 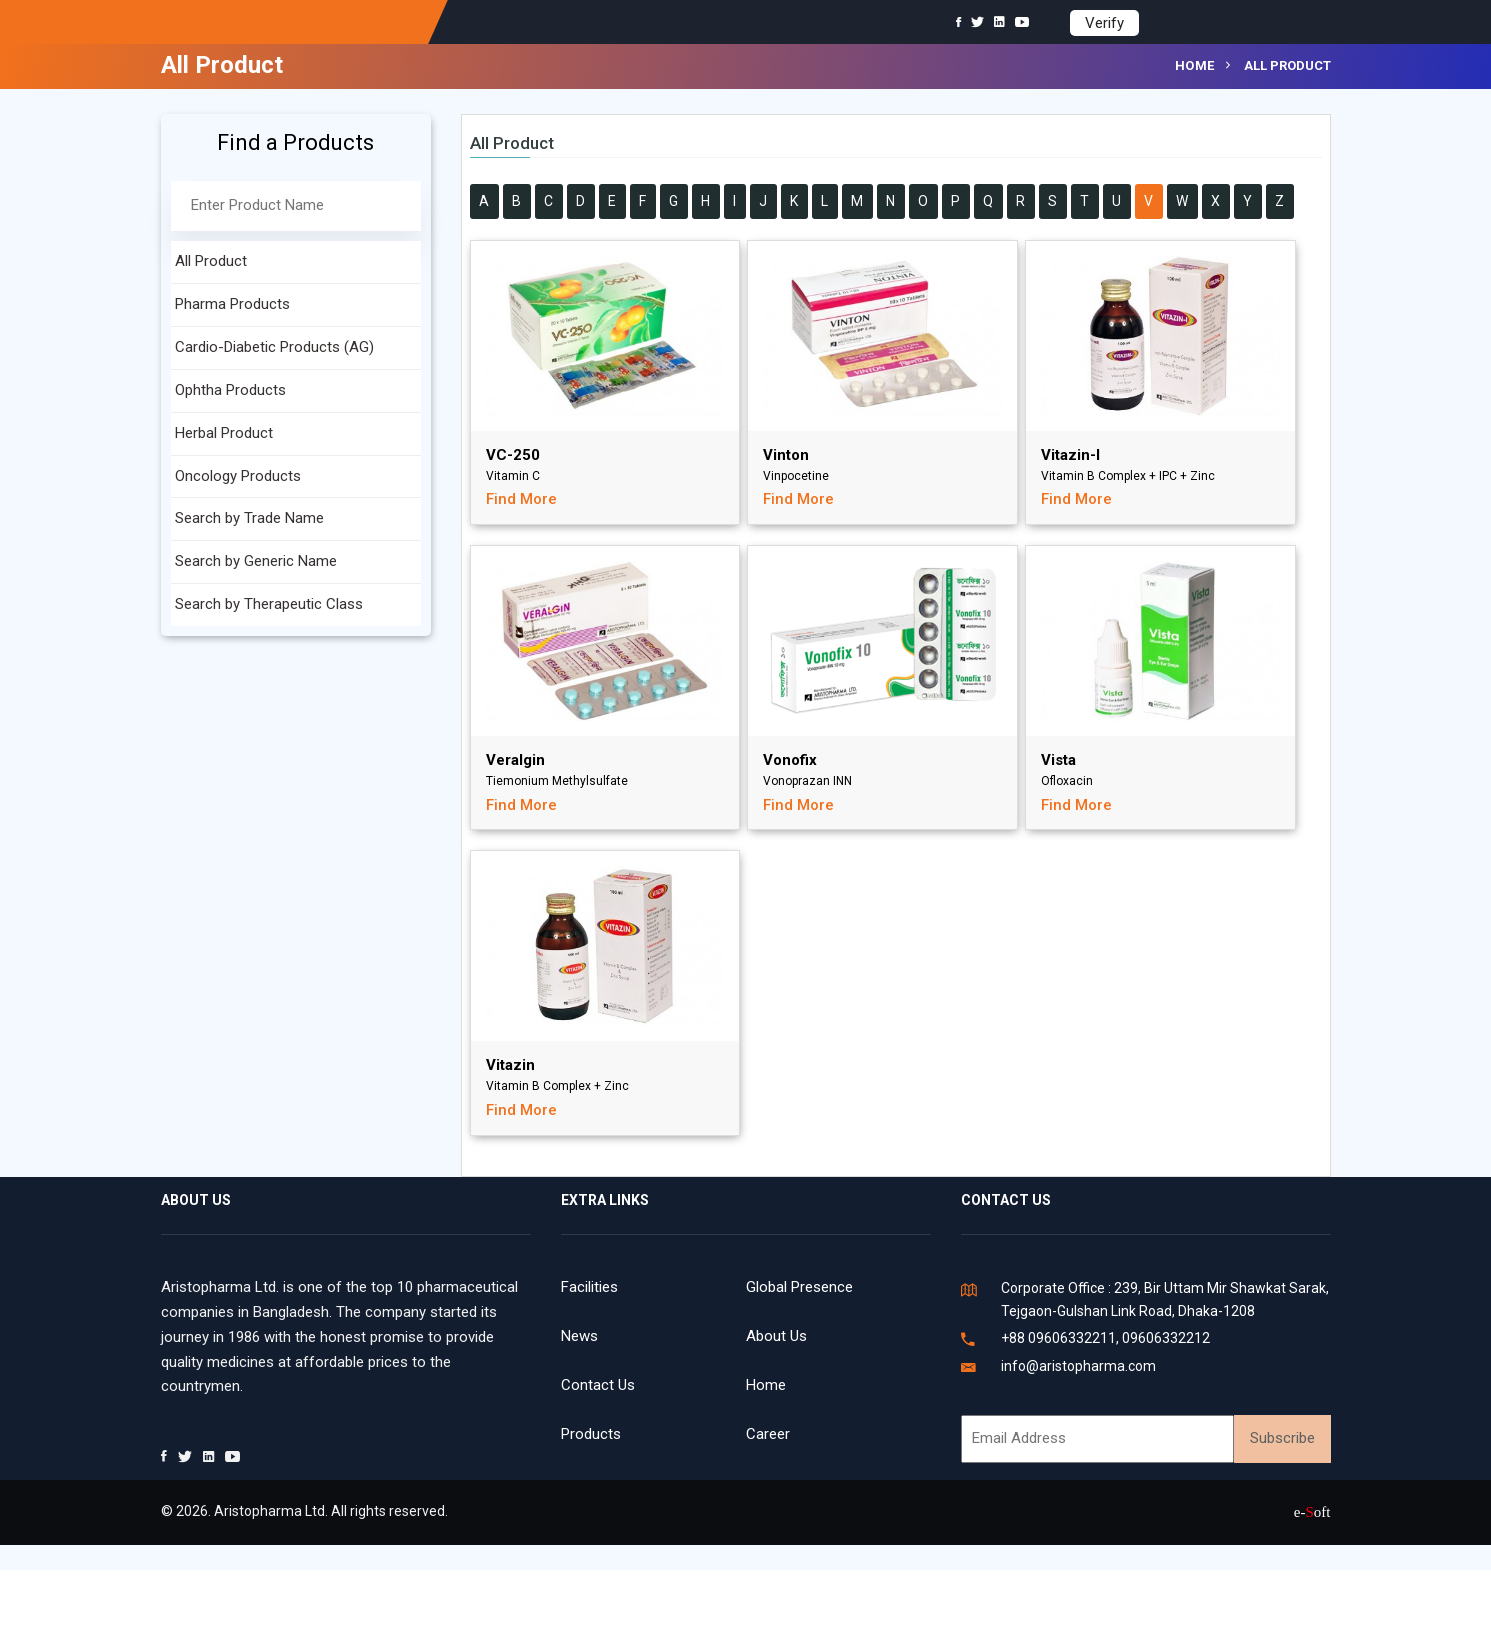 I want to click on Find More, so click(x=521, y=499).